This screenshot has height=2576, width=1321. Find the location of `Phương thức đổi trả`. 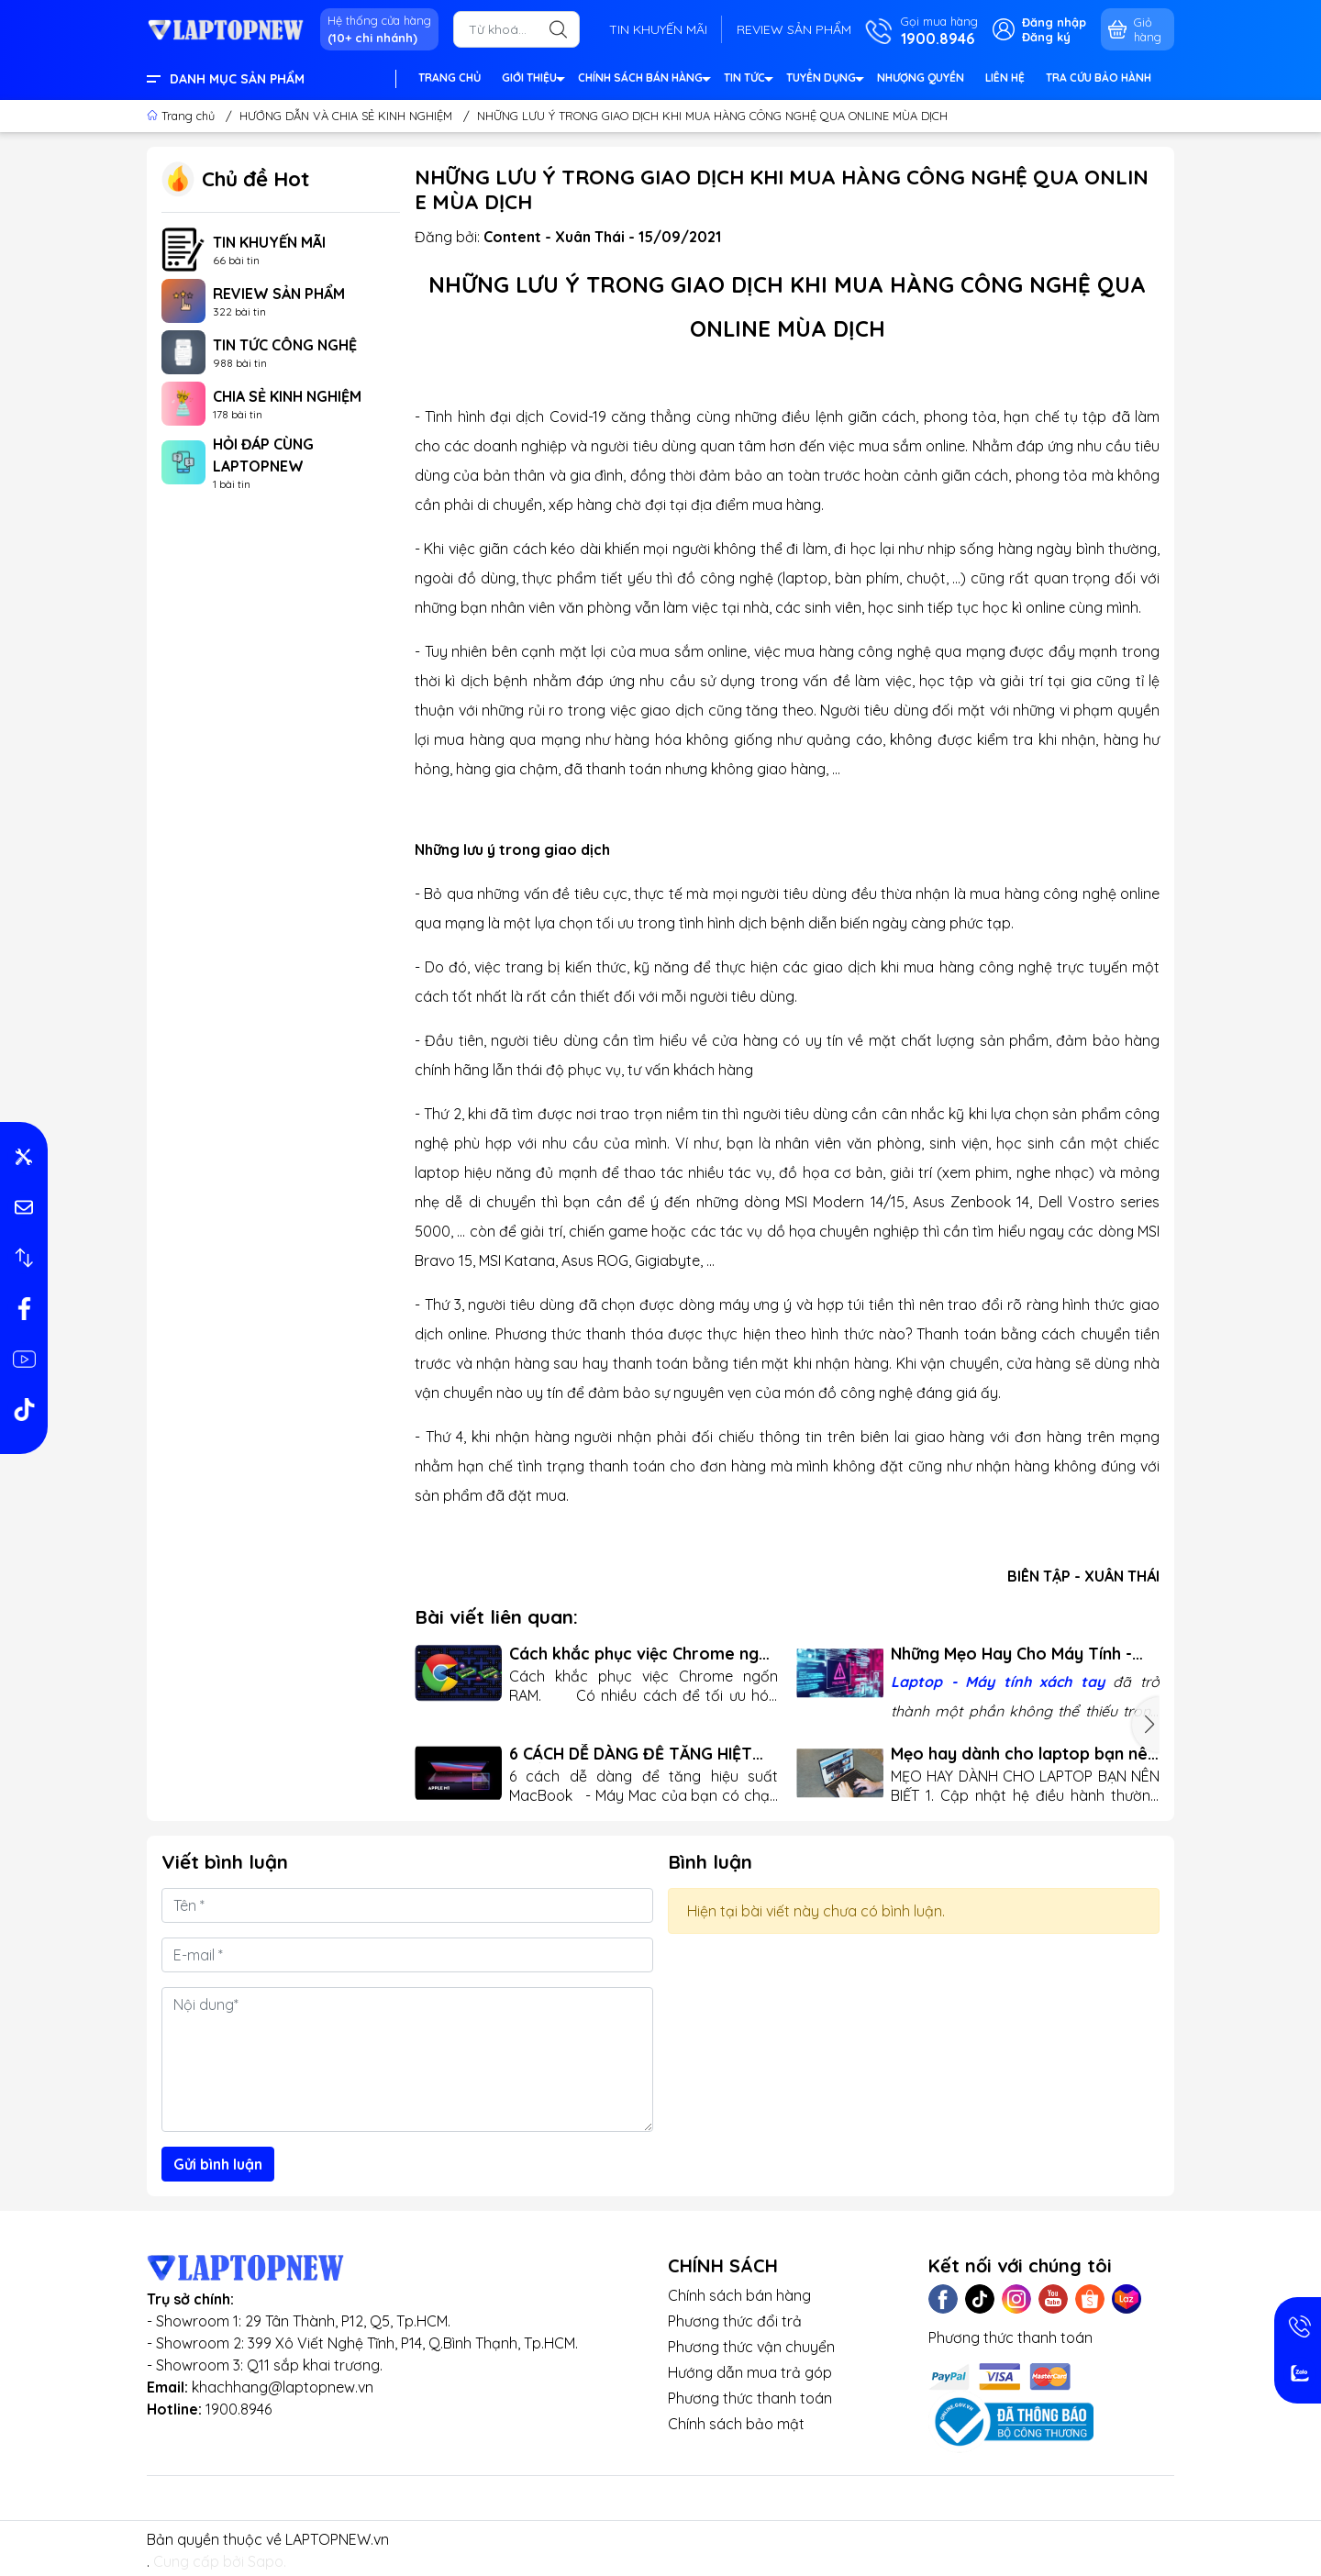

Phương thức đổi trả is located at coordinates (735, 2321).